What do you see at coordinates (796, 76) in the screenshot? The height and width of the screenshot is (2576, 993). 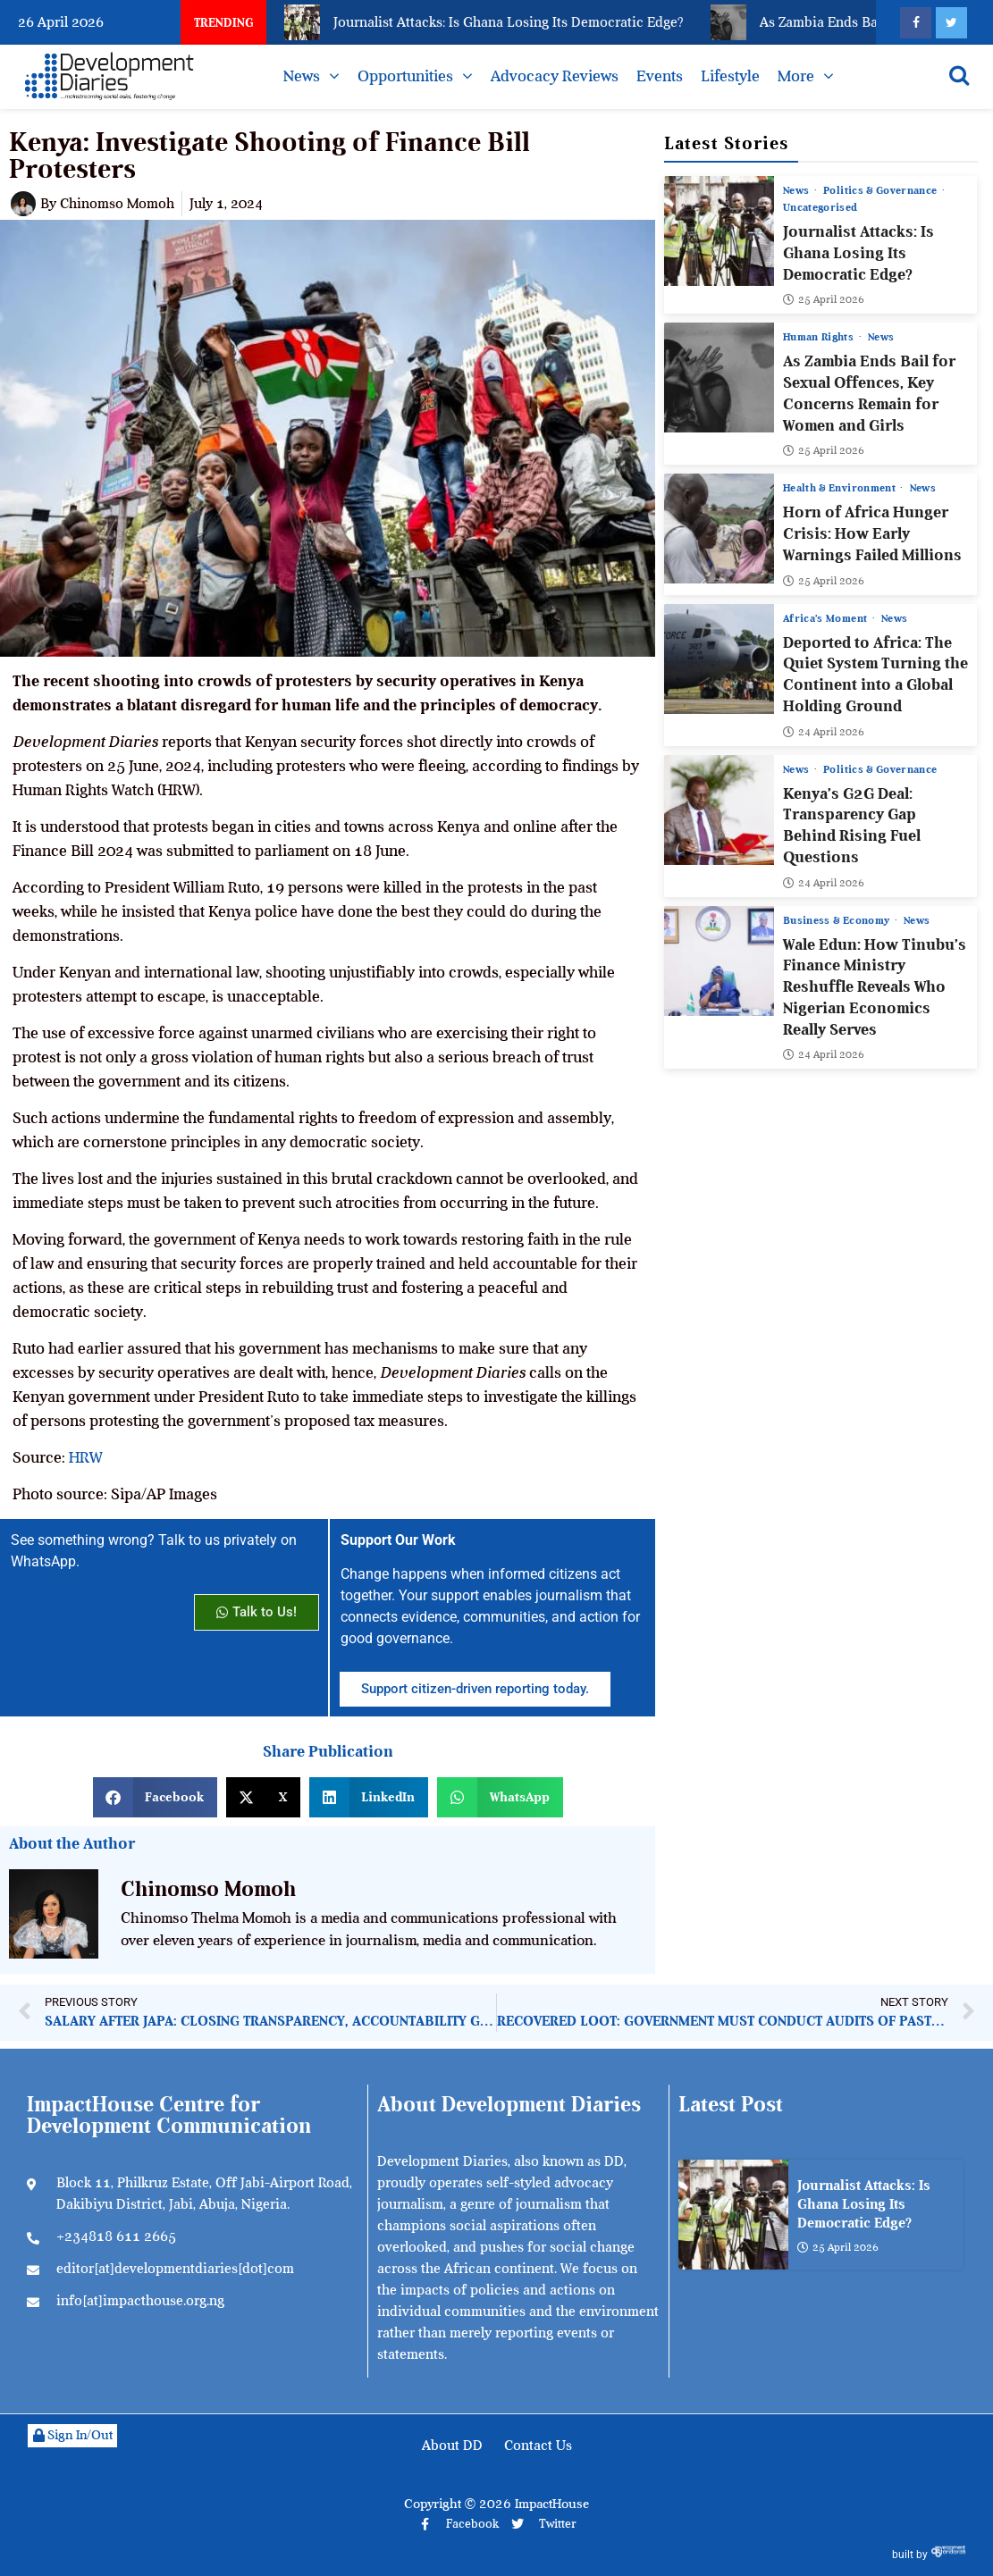 I see `More` at bounding box center [796, 76].